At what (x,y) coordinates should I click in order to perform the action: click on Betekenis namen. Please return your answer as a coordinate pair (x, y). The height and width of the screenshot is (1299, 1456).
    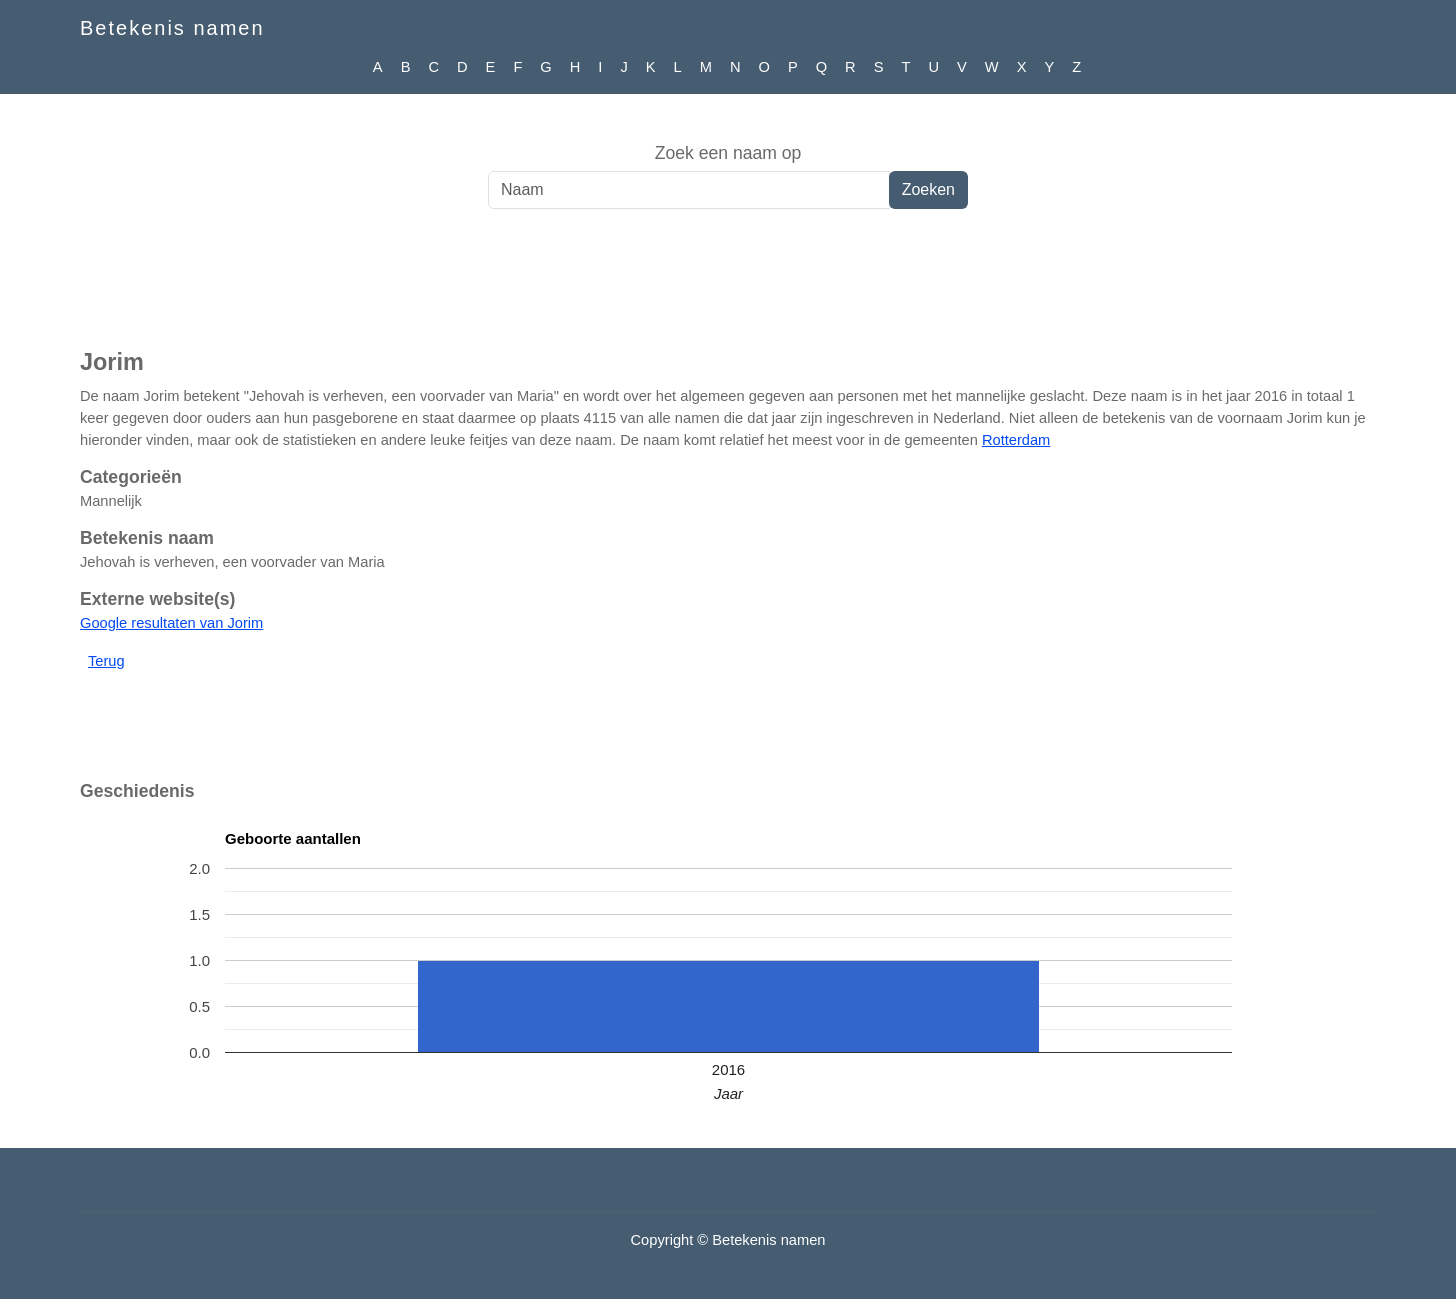
    Looking at the image, I should click on (172, 28).